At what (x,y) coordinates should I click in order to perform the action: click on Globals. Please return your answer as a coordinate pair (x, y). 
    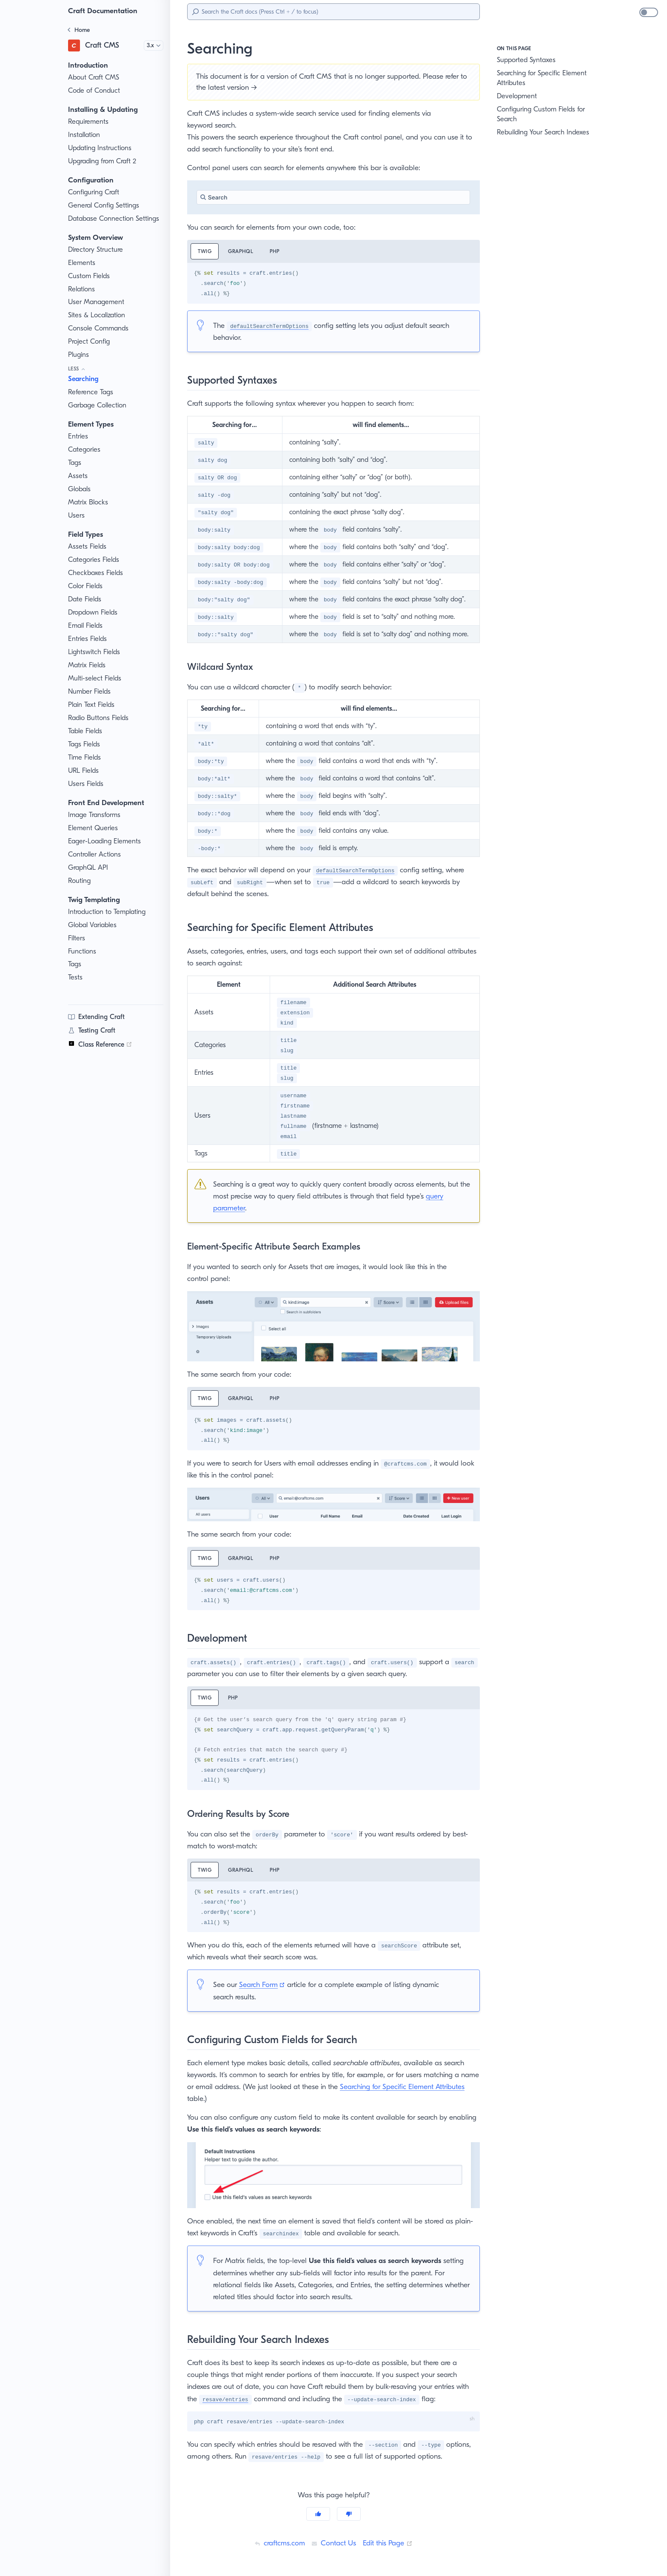
    Looking at the image, I should click on (80, 489).